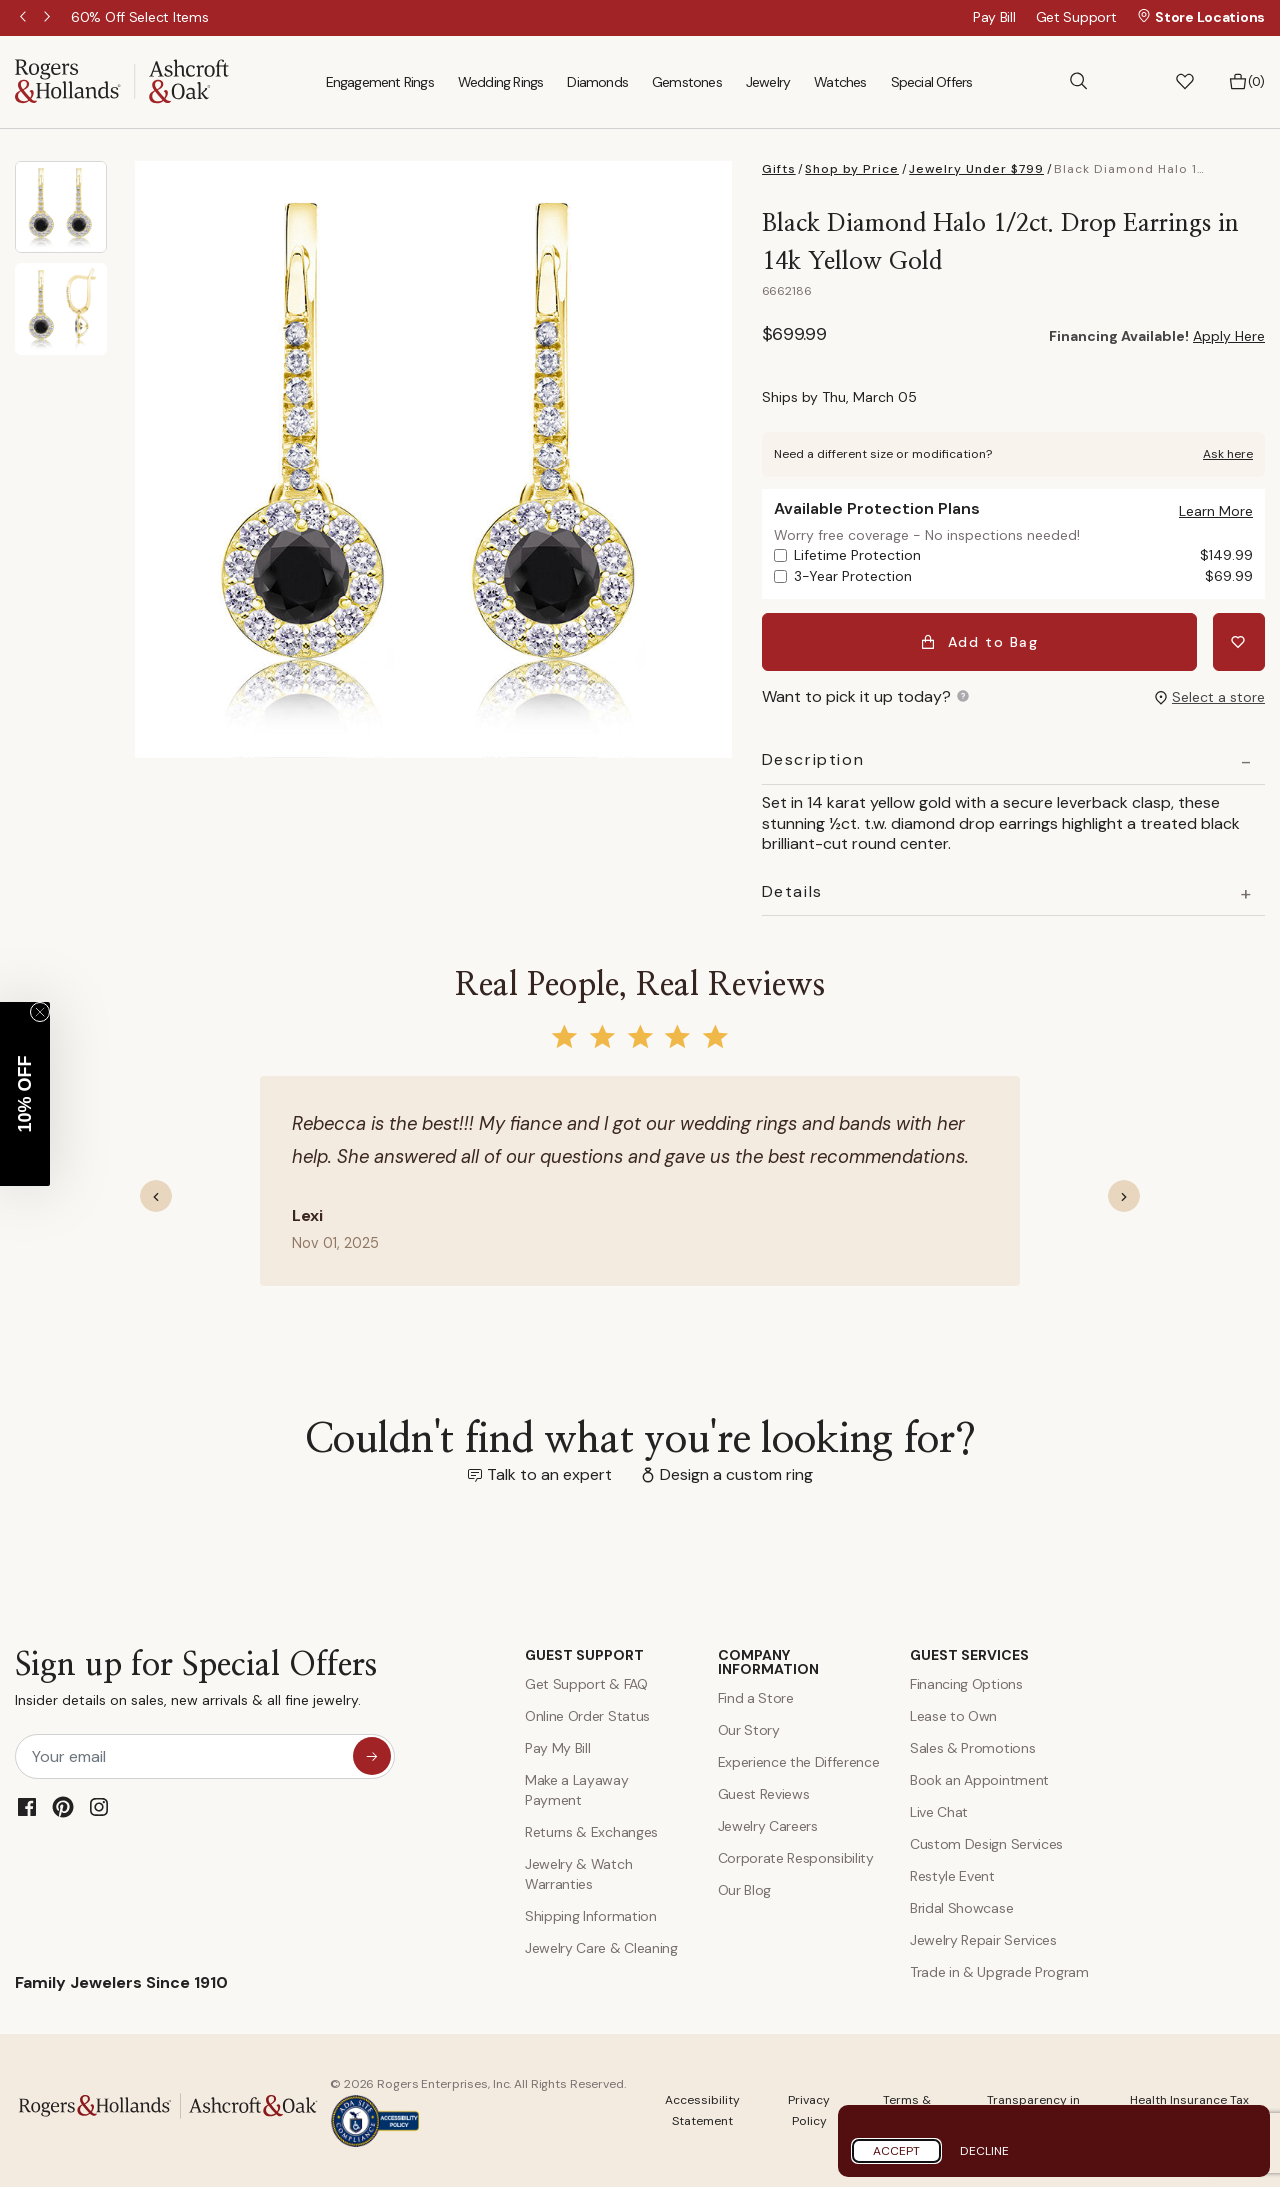  I want to click on Trade in & Upgrade Program [Trade and Upgrade Program], so click(999, 1972).